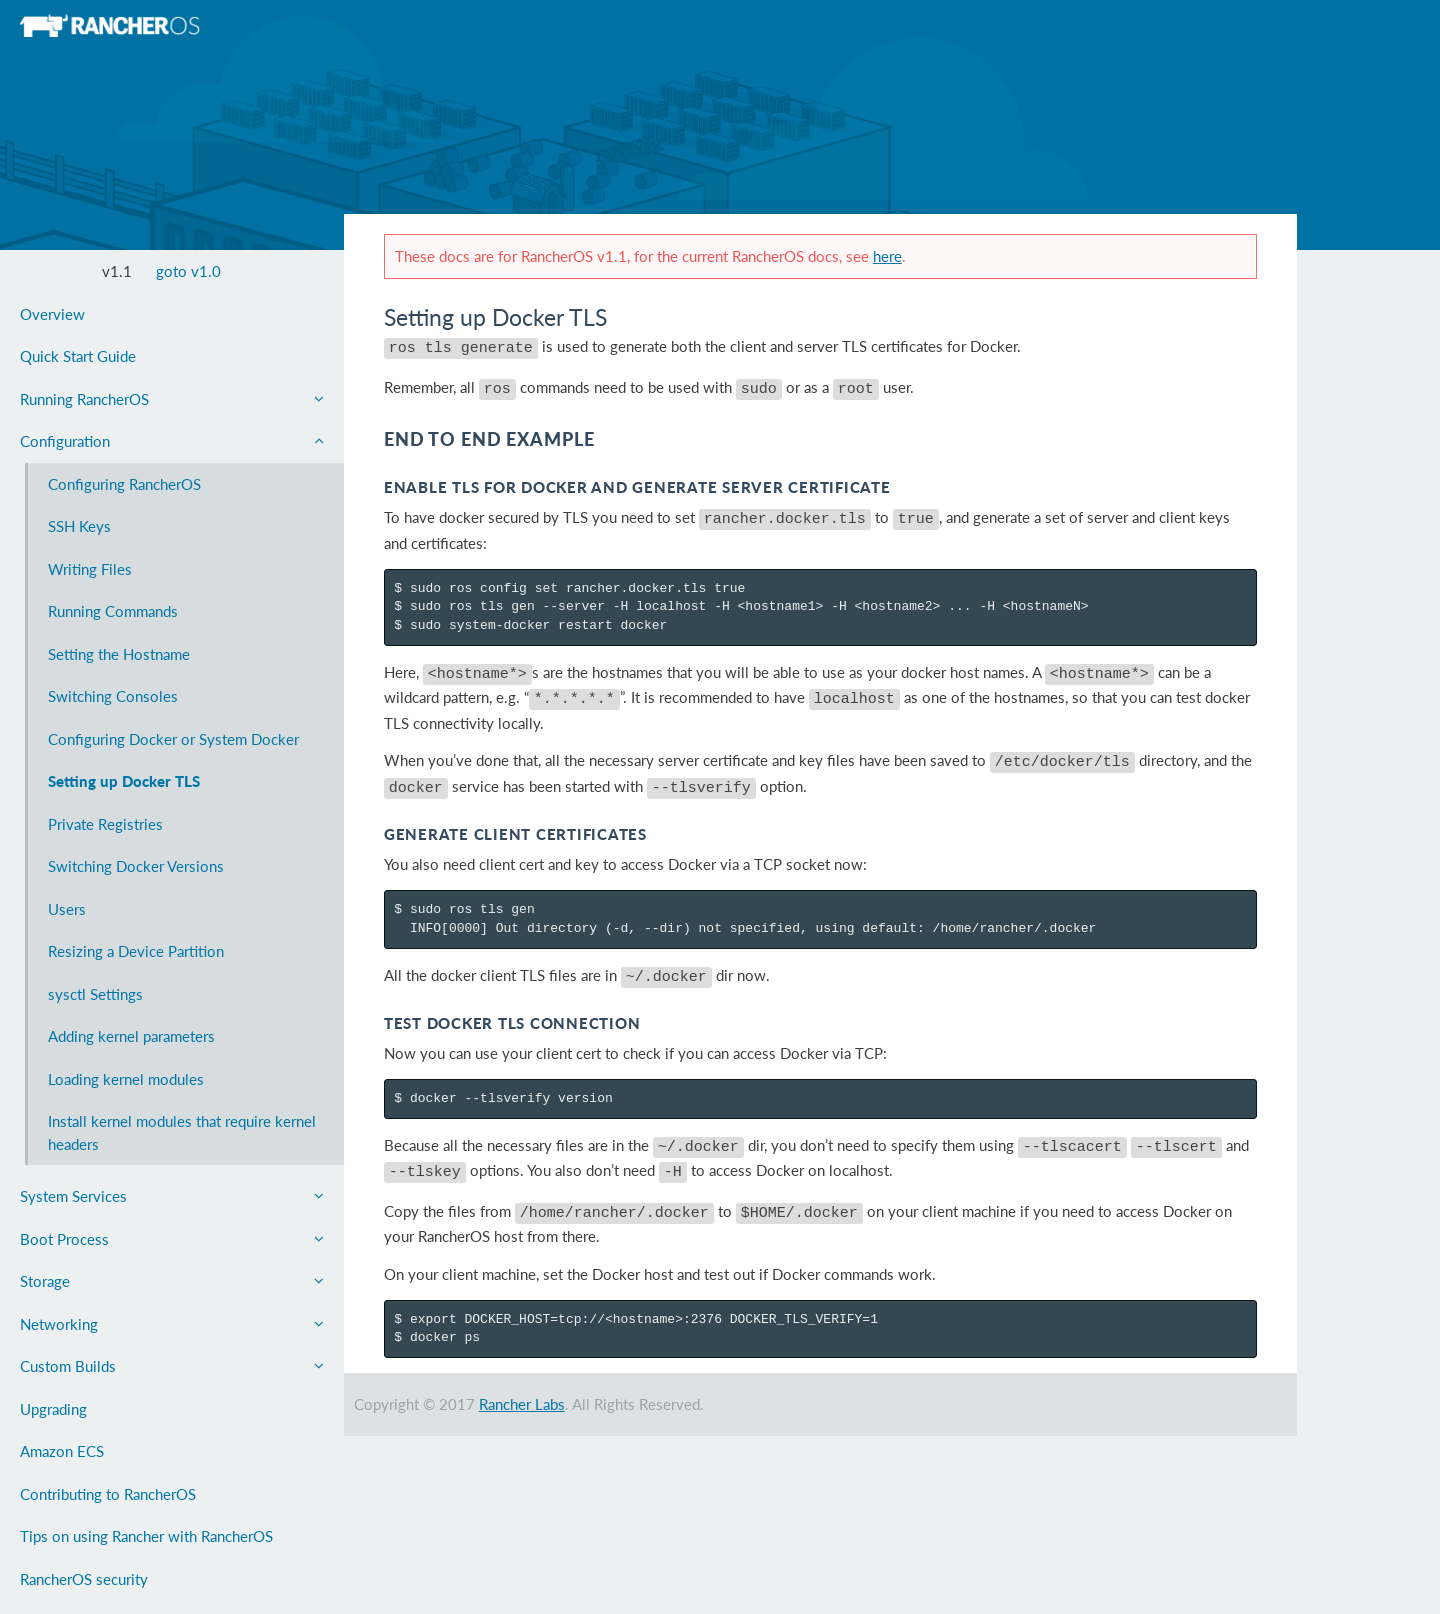  Describe the element at coordinates (108, 1494) in the screenshot. I see `Contributing to RancherOS` at that location.